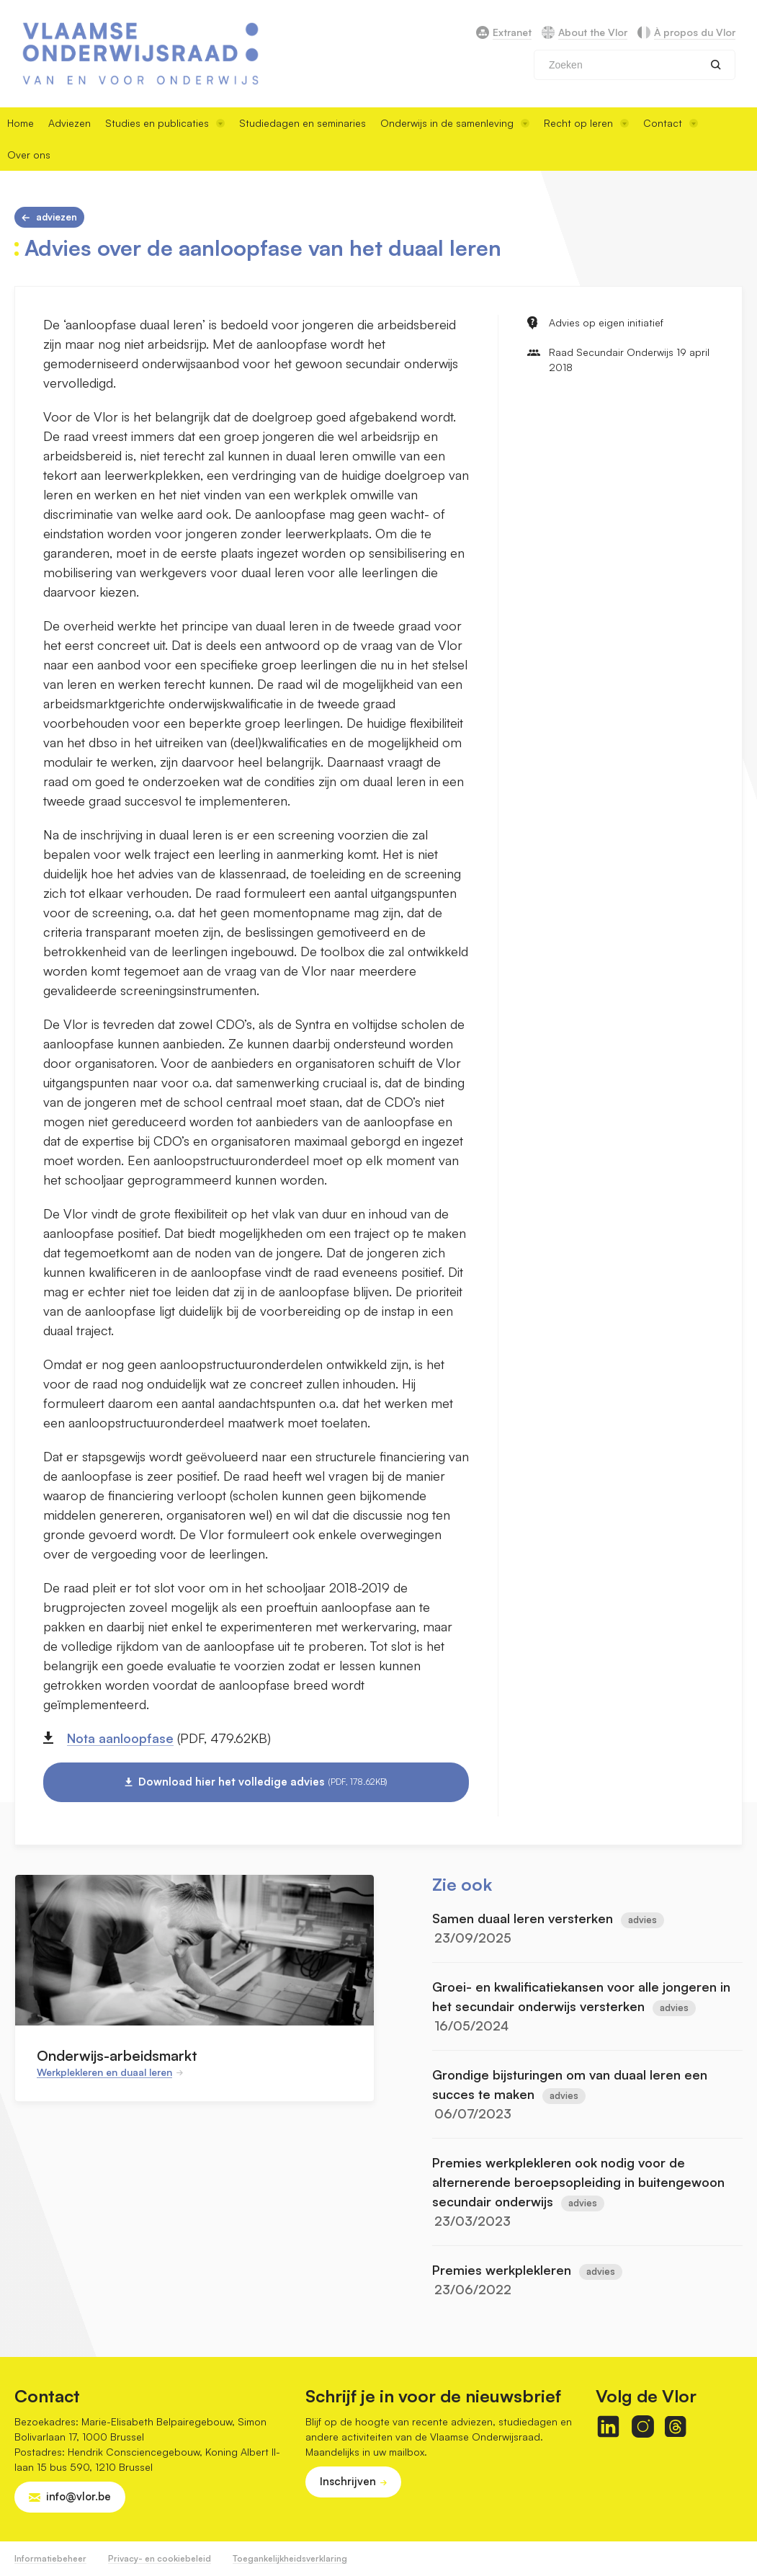  What do you see at coordinates (117, 2055) in the screenshot?
I see `Onderwijs-arbeidsmarkt` at bounding box center [117, 2055].